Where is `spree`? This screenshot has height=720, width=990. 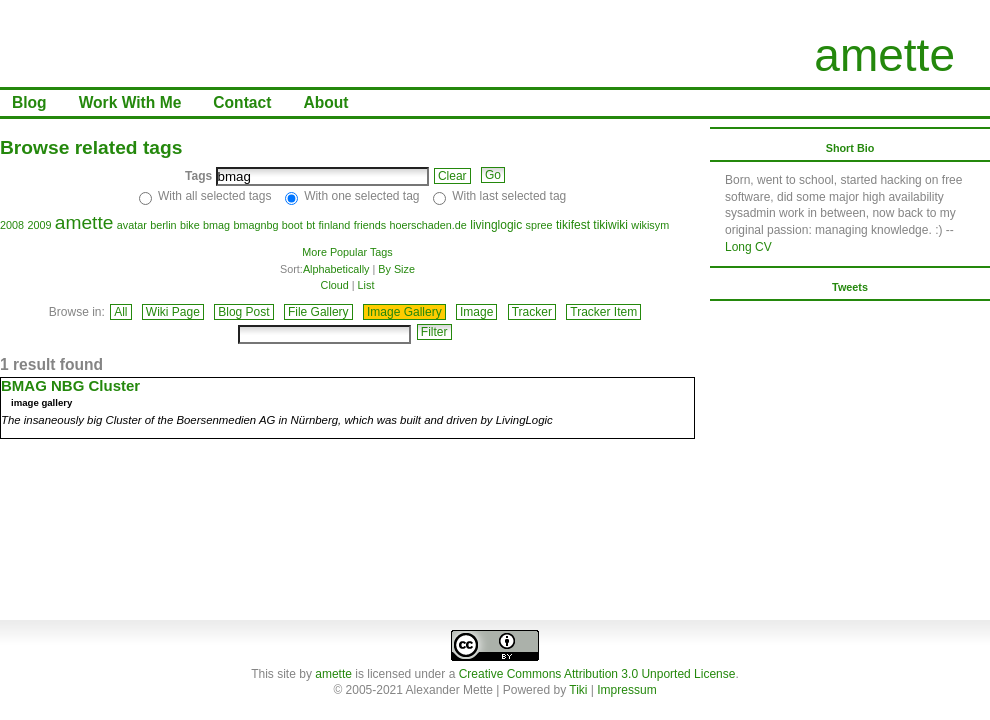
spree is located at coordinates (539, 225).